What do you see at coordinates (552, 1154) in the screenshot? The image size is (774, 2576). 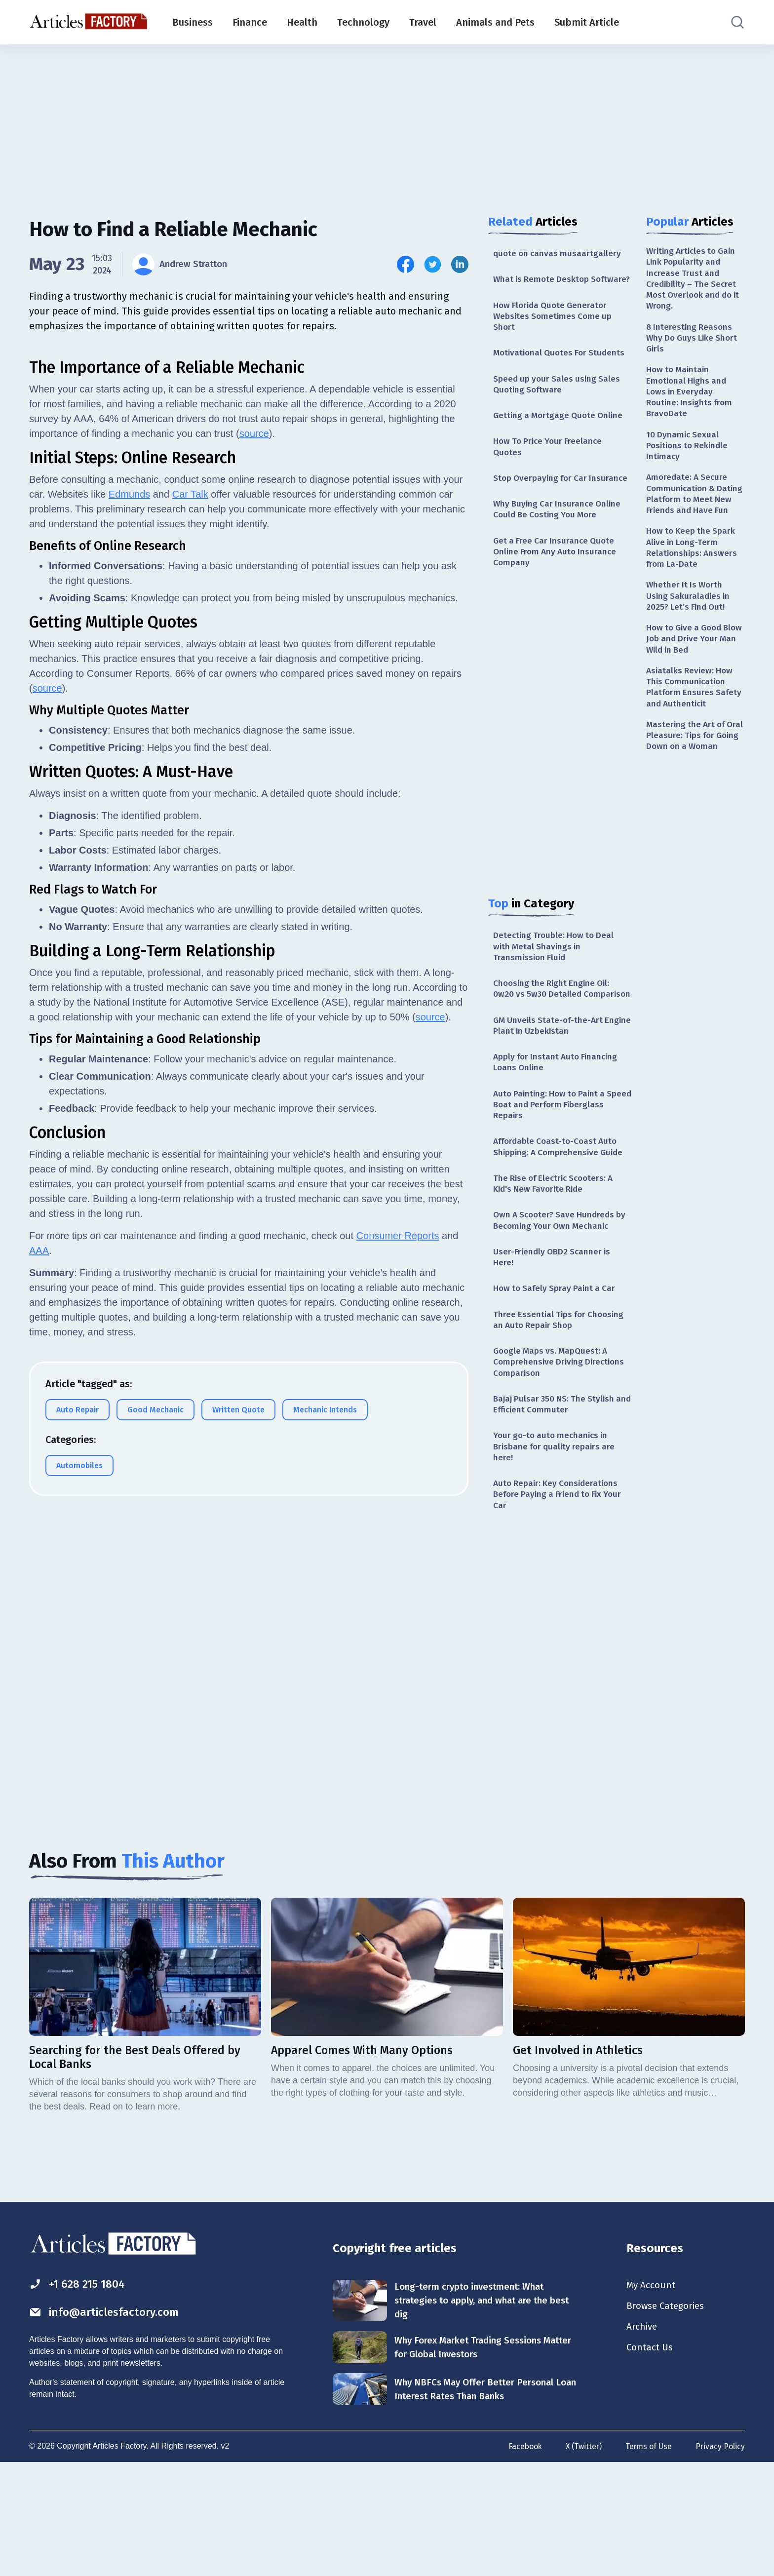 I see `Auto Painting: How to Paint a Speed Boat and Perform Fiberglass Repairs` at bounding box center [552, 1154].